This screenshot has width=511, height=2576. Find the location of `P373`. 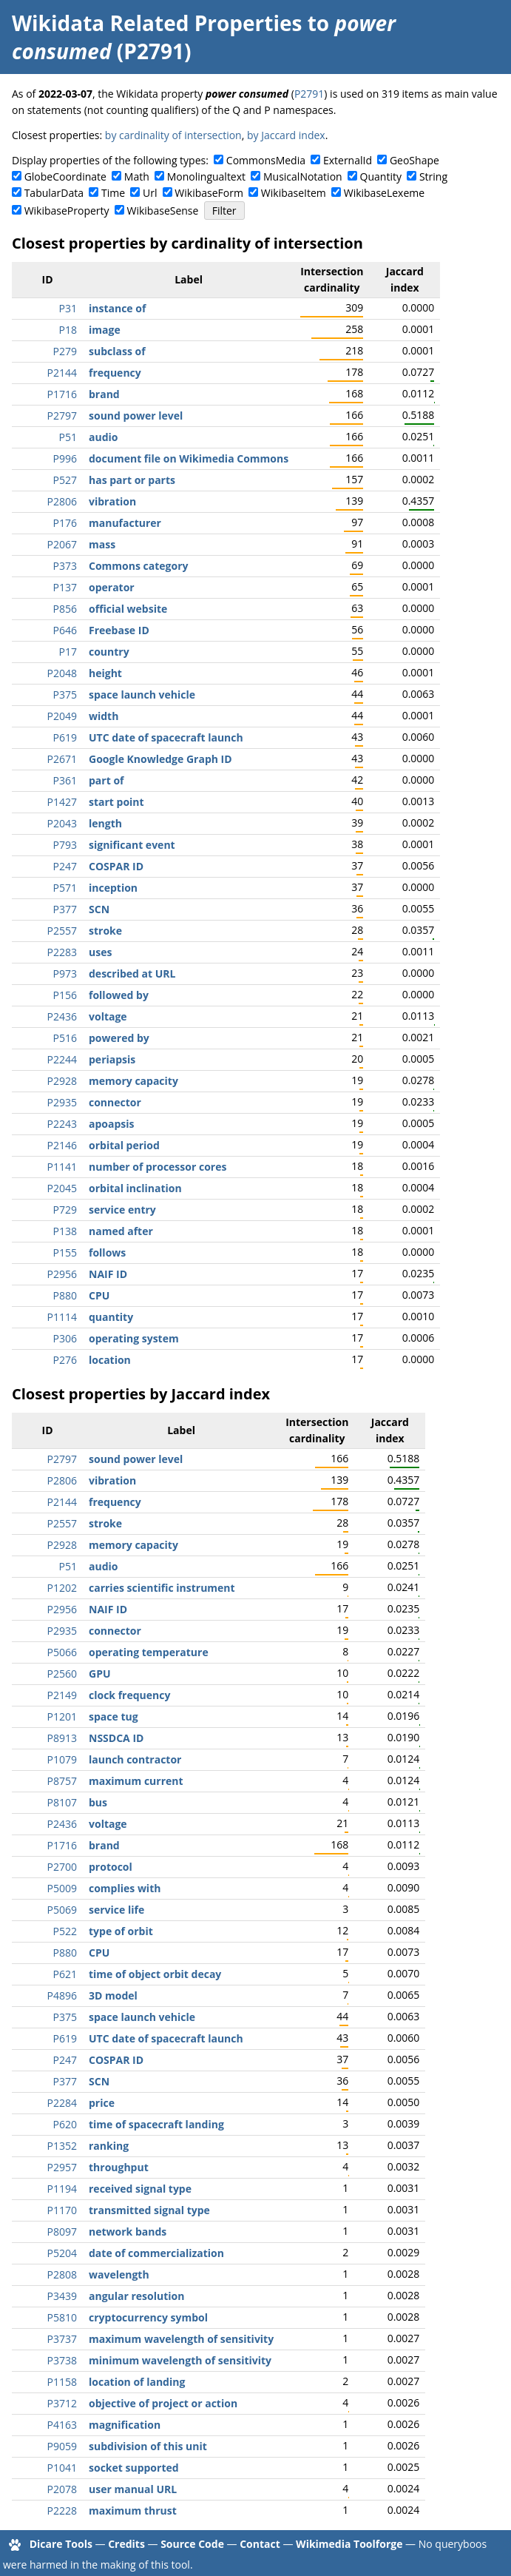

P373 is located at coordinates (65, 566).